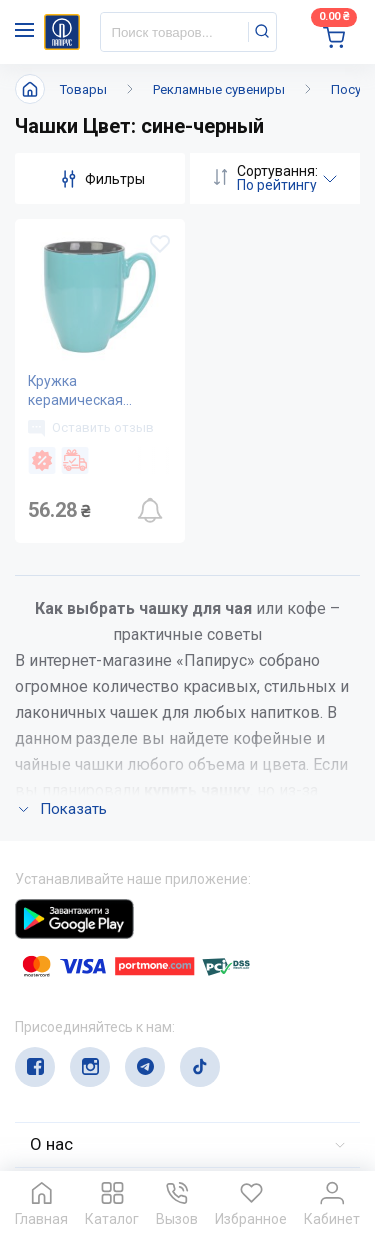 The width and height of the screenshot is (375, 1236). Describe the element at coordinates (91, 428) in the screenshot. I see `Оставить отзыв` at that location.